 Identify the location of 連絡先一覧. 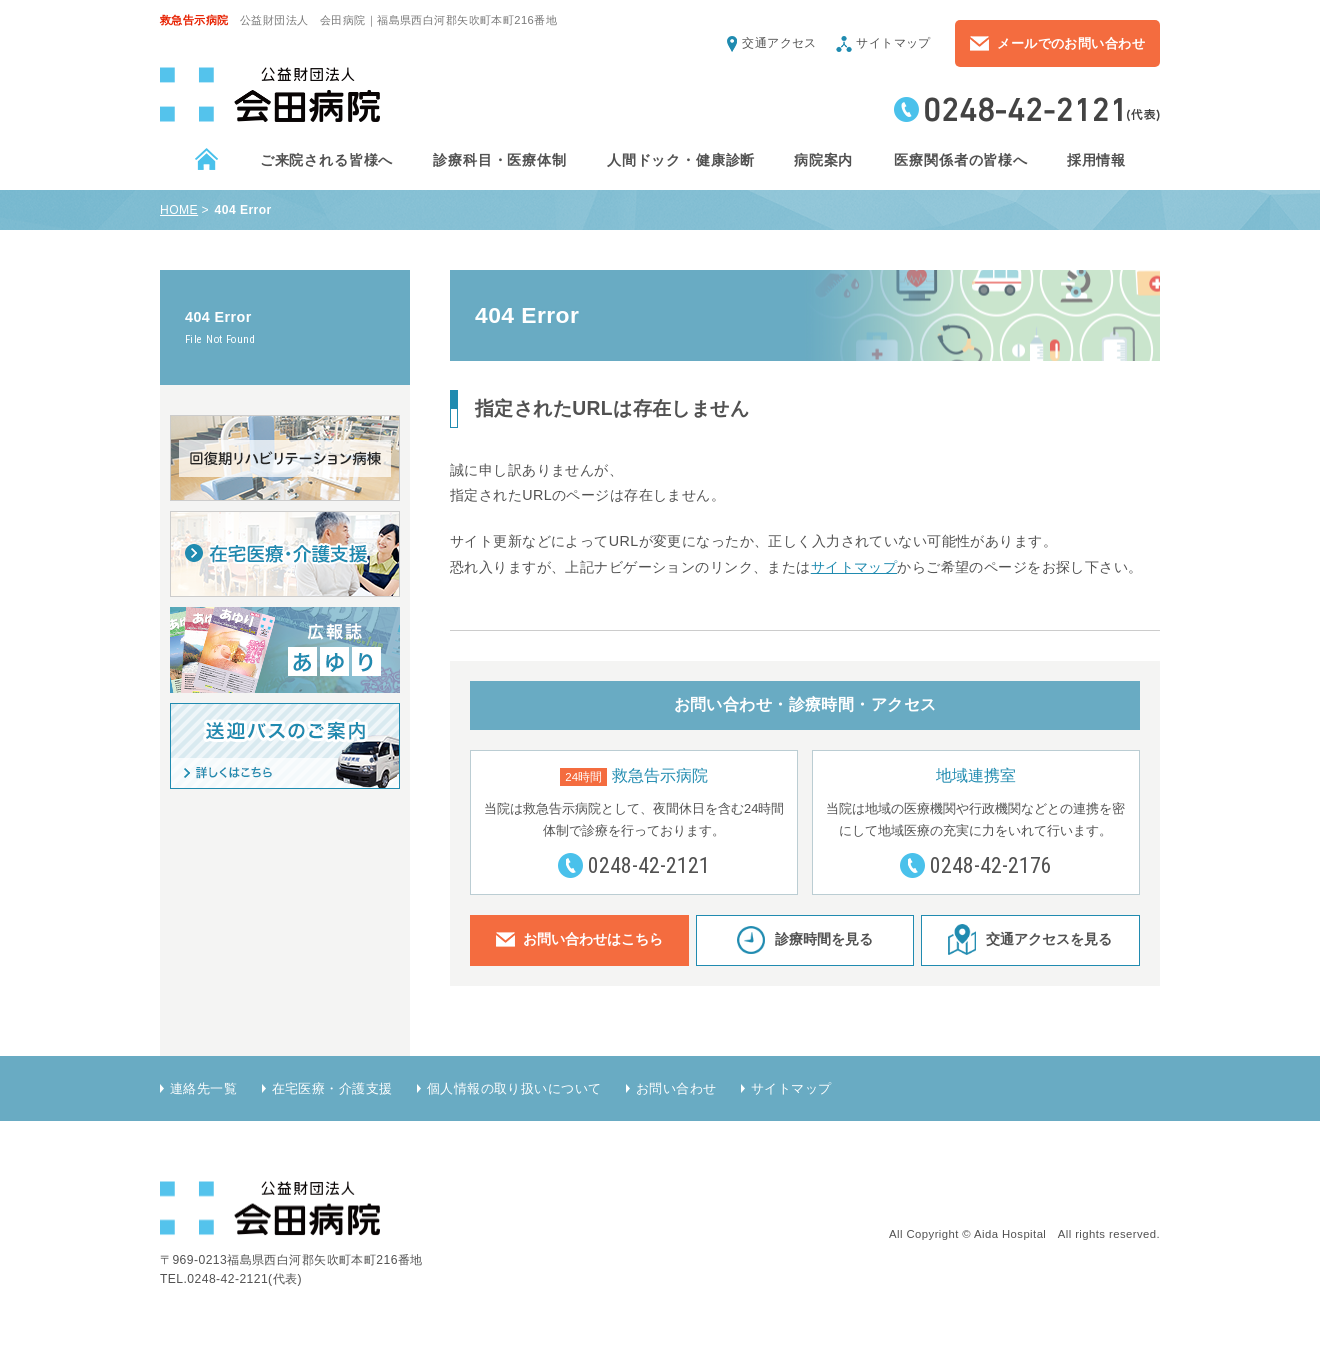
(203, 1088).